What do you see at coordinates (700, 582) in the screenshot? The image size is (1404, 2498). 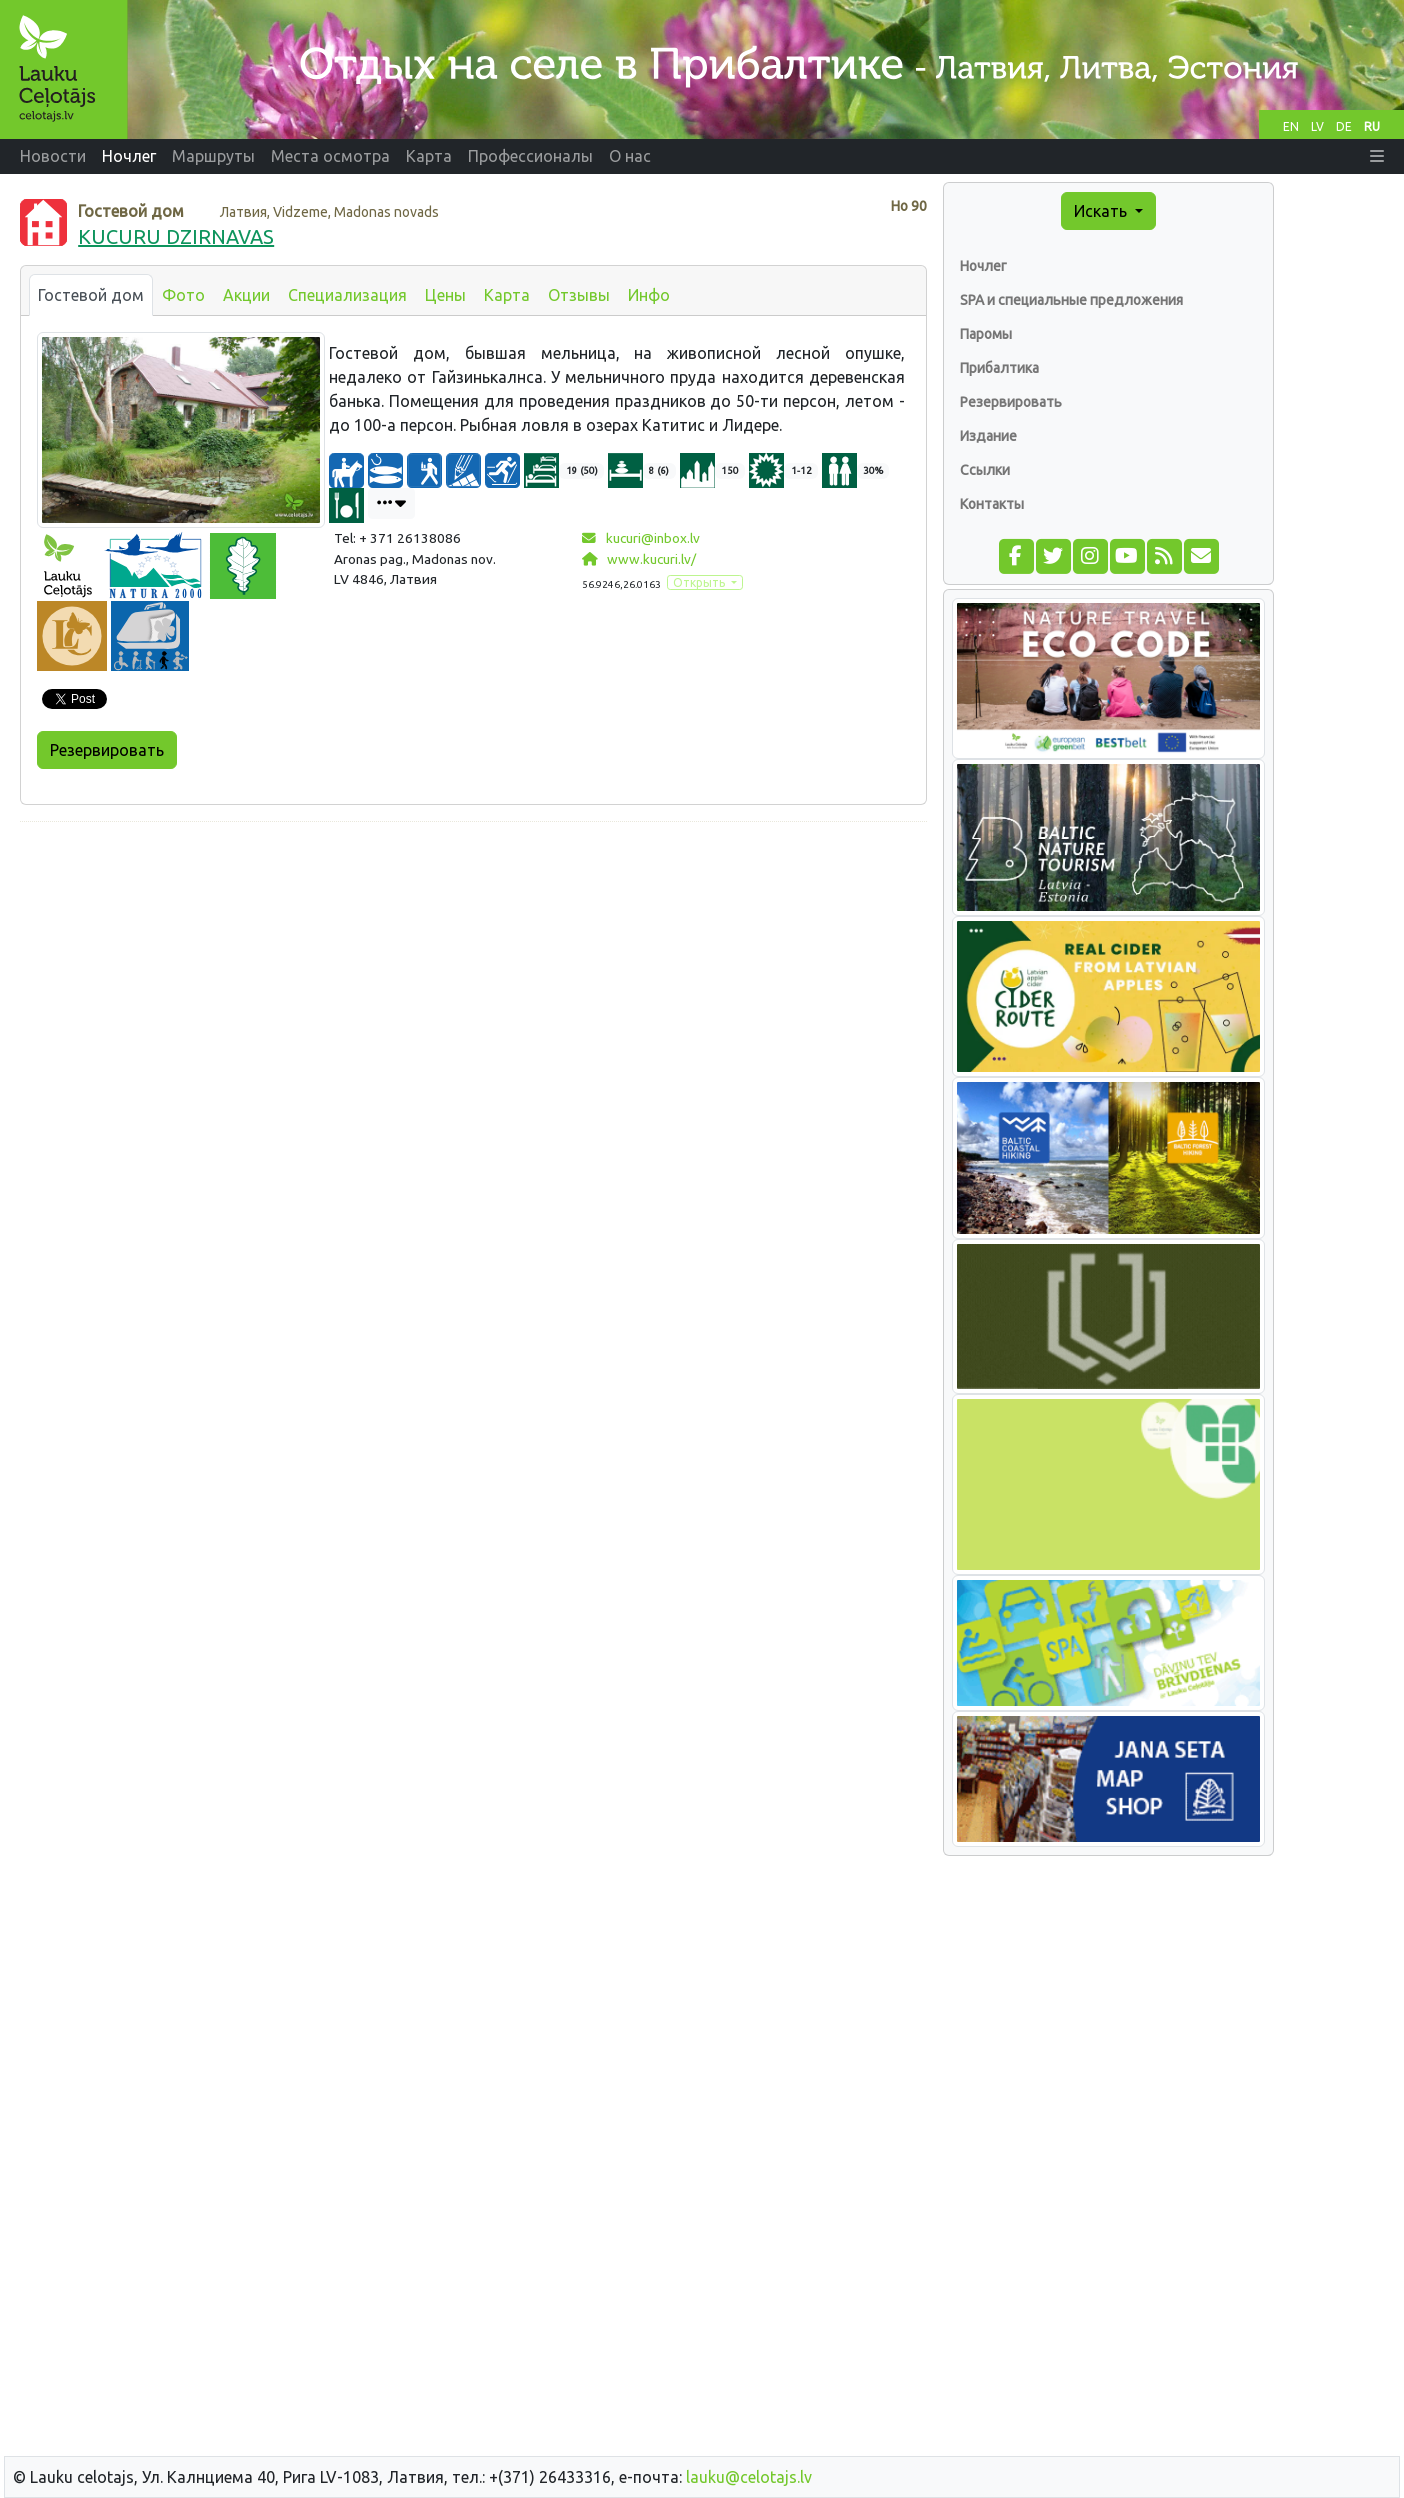 I see `Открыть` at bounding box center [700, 582].